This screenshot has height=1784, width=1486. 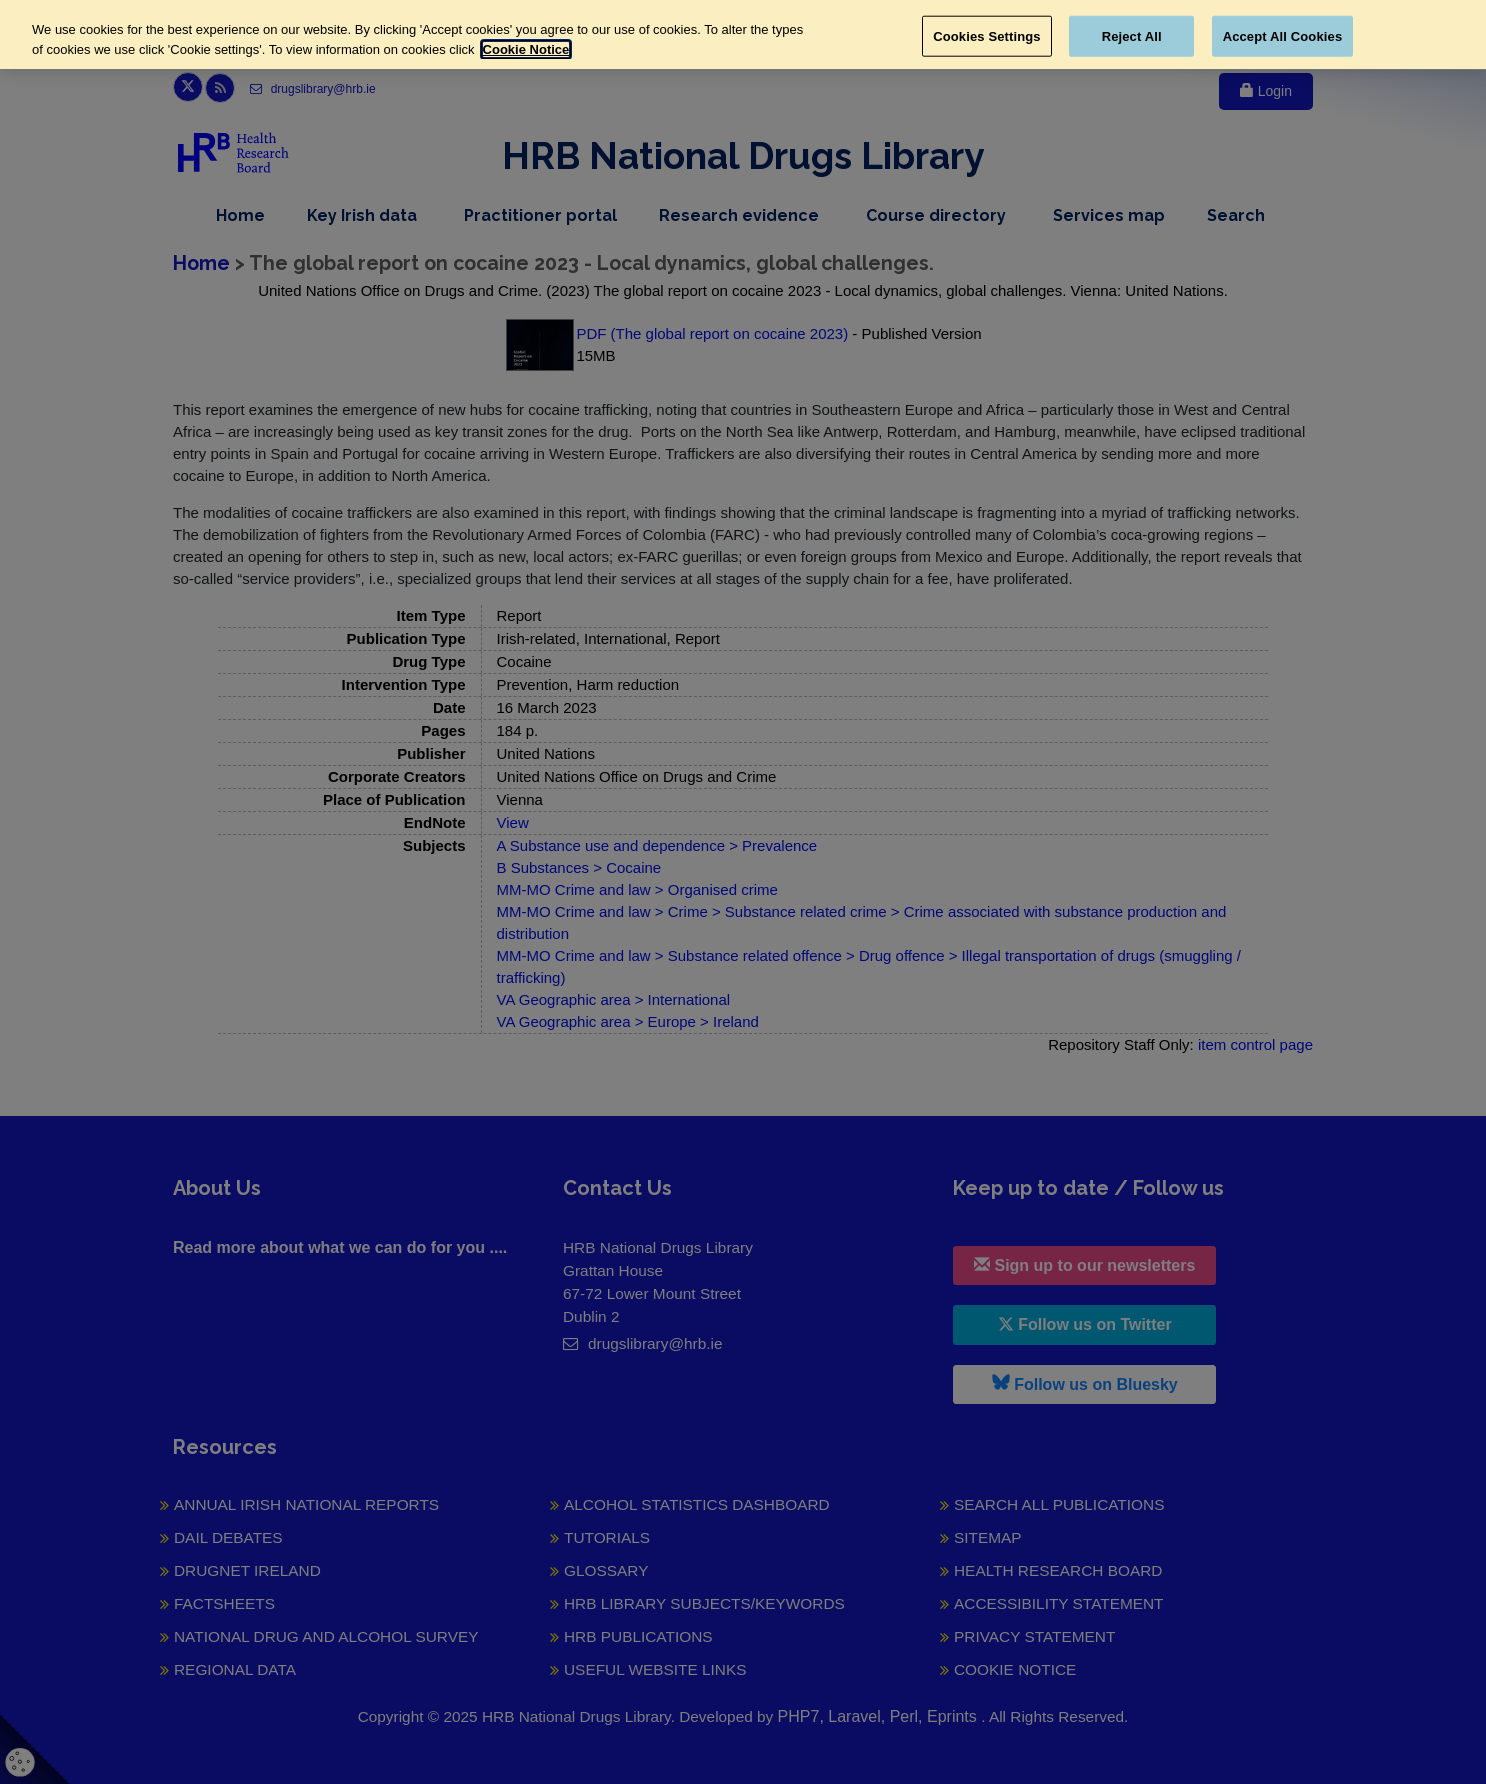 What do you see at coordinates (987, 35) in the screenshot?
I see `Cookies Settings` at bounding box center [987, 35].